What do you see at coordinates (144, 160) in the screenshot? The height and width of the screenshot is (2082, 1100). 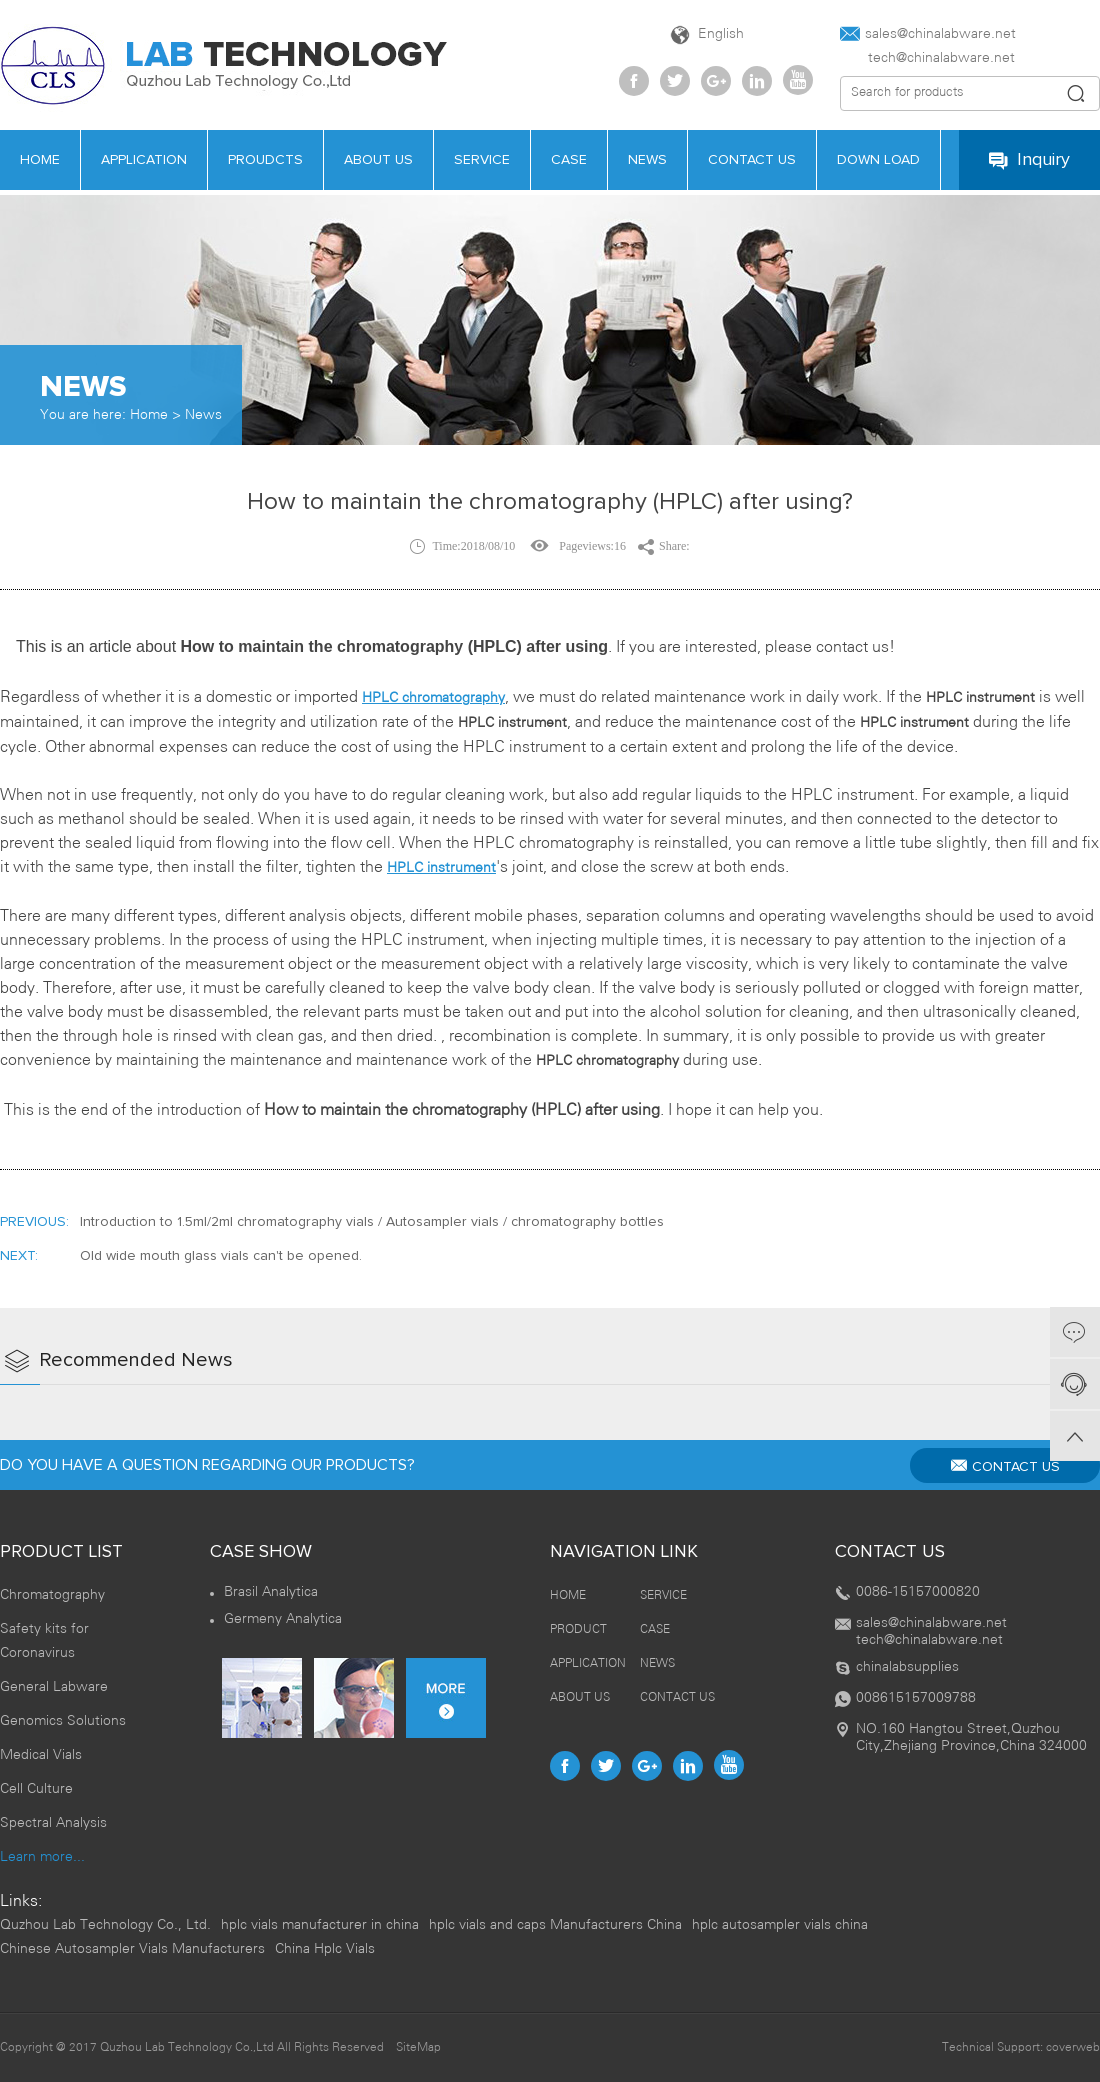 I see `APPLICATION` at bounding box center [144, 160].